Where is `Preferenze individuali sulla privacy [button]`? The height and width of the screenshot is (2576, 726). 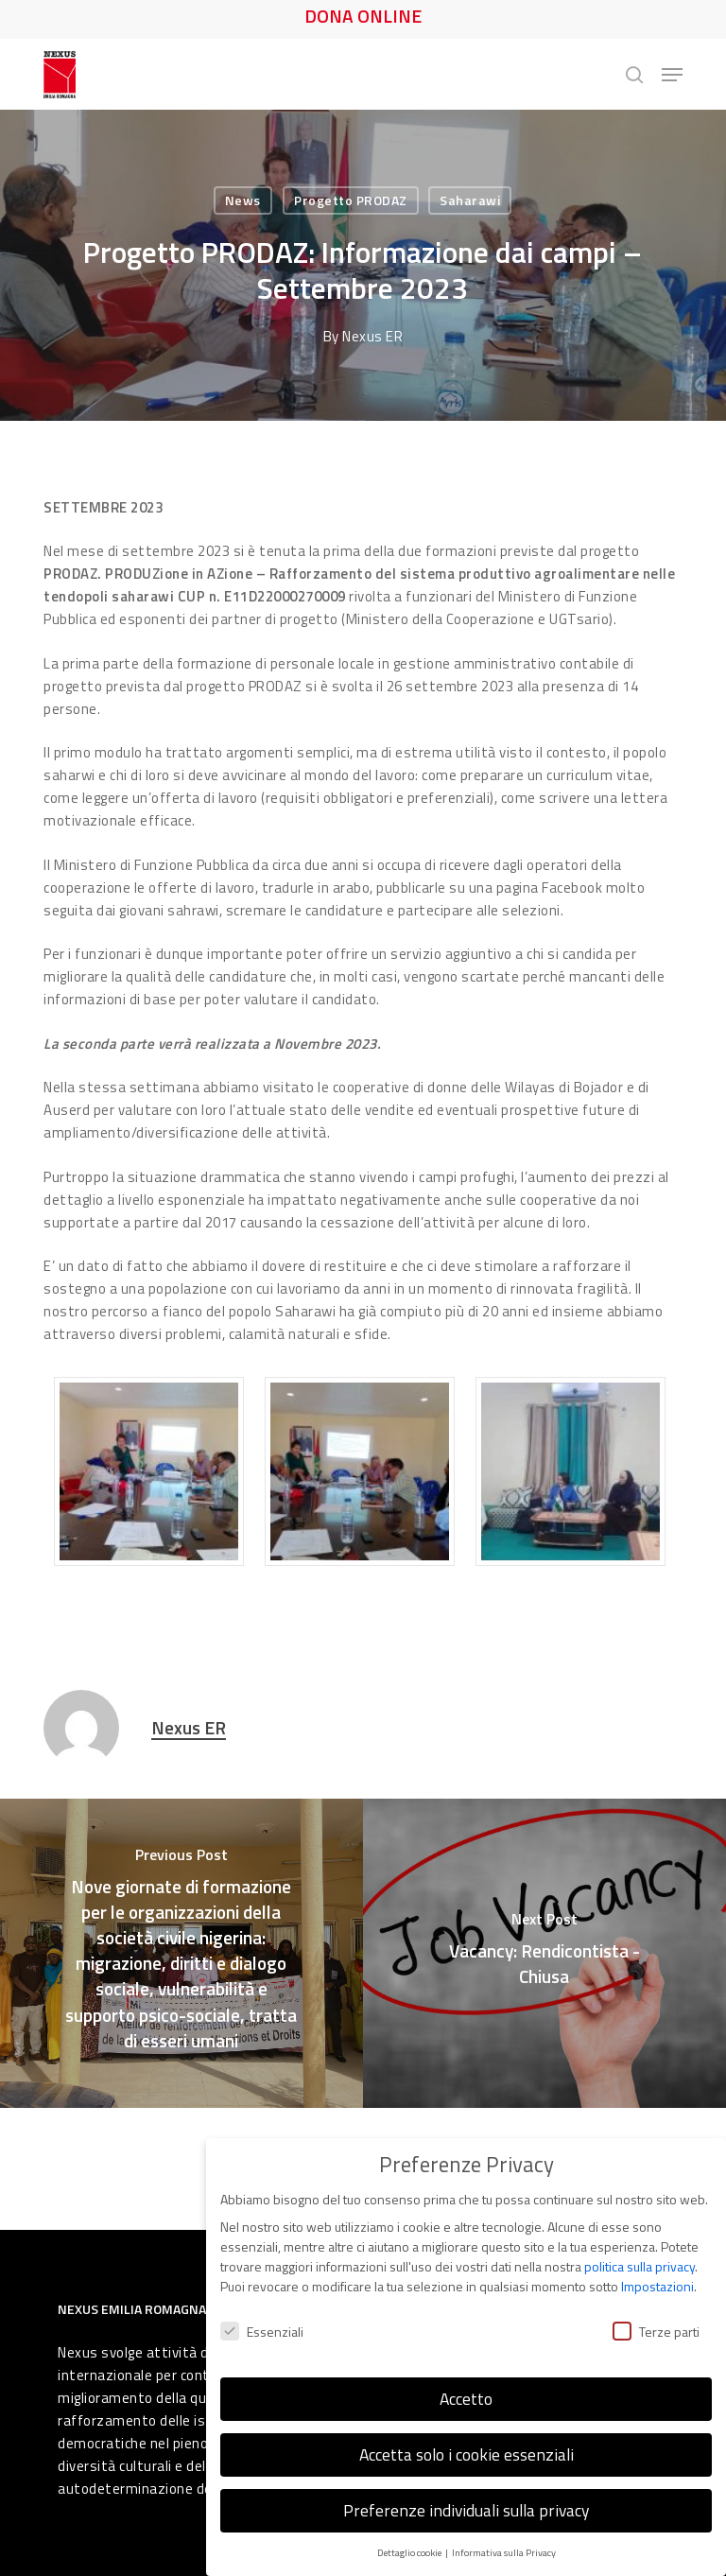
Preferenze individuali sulla privacy [button] is located at coordinates (466, 2490).